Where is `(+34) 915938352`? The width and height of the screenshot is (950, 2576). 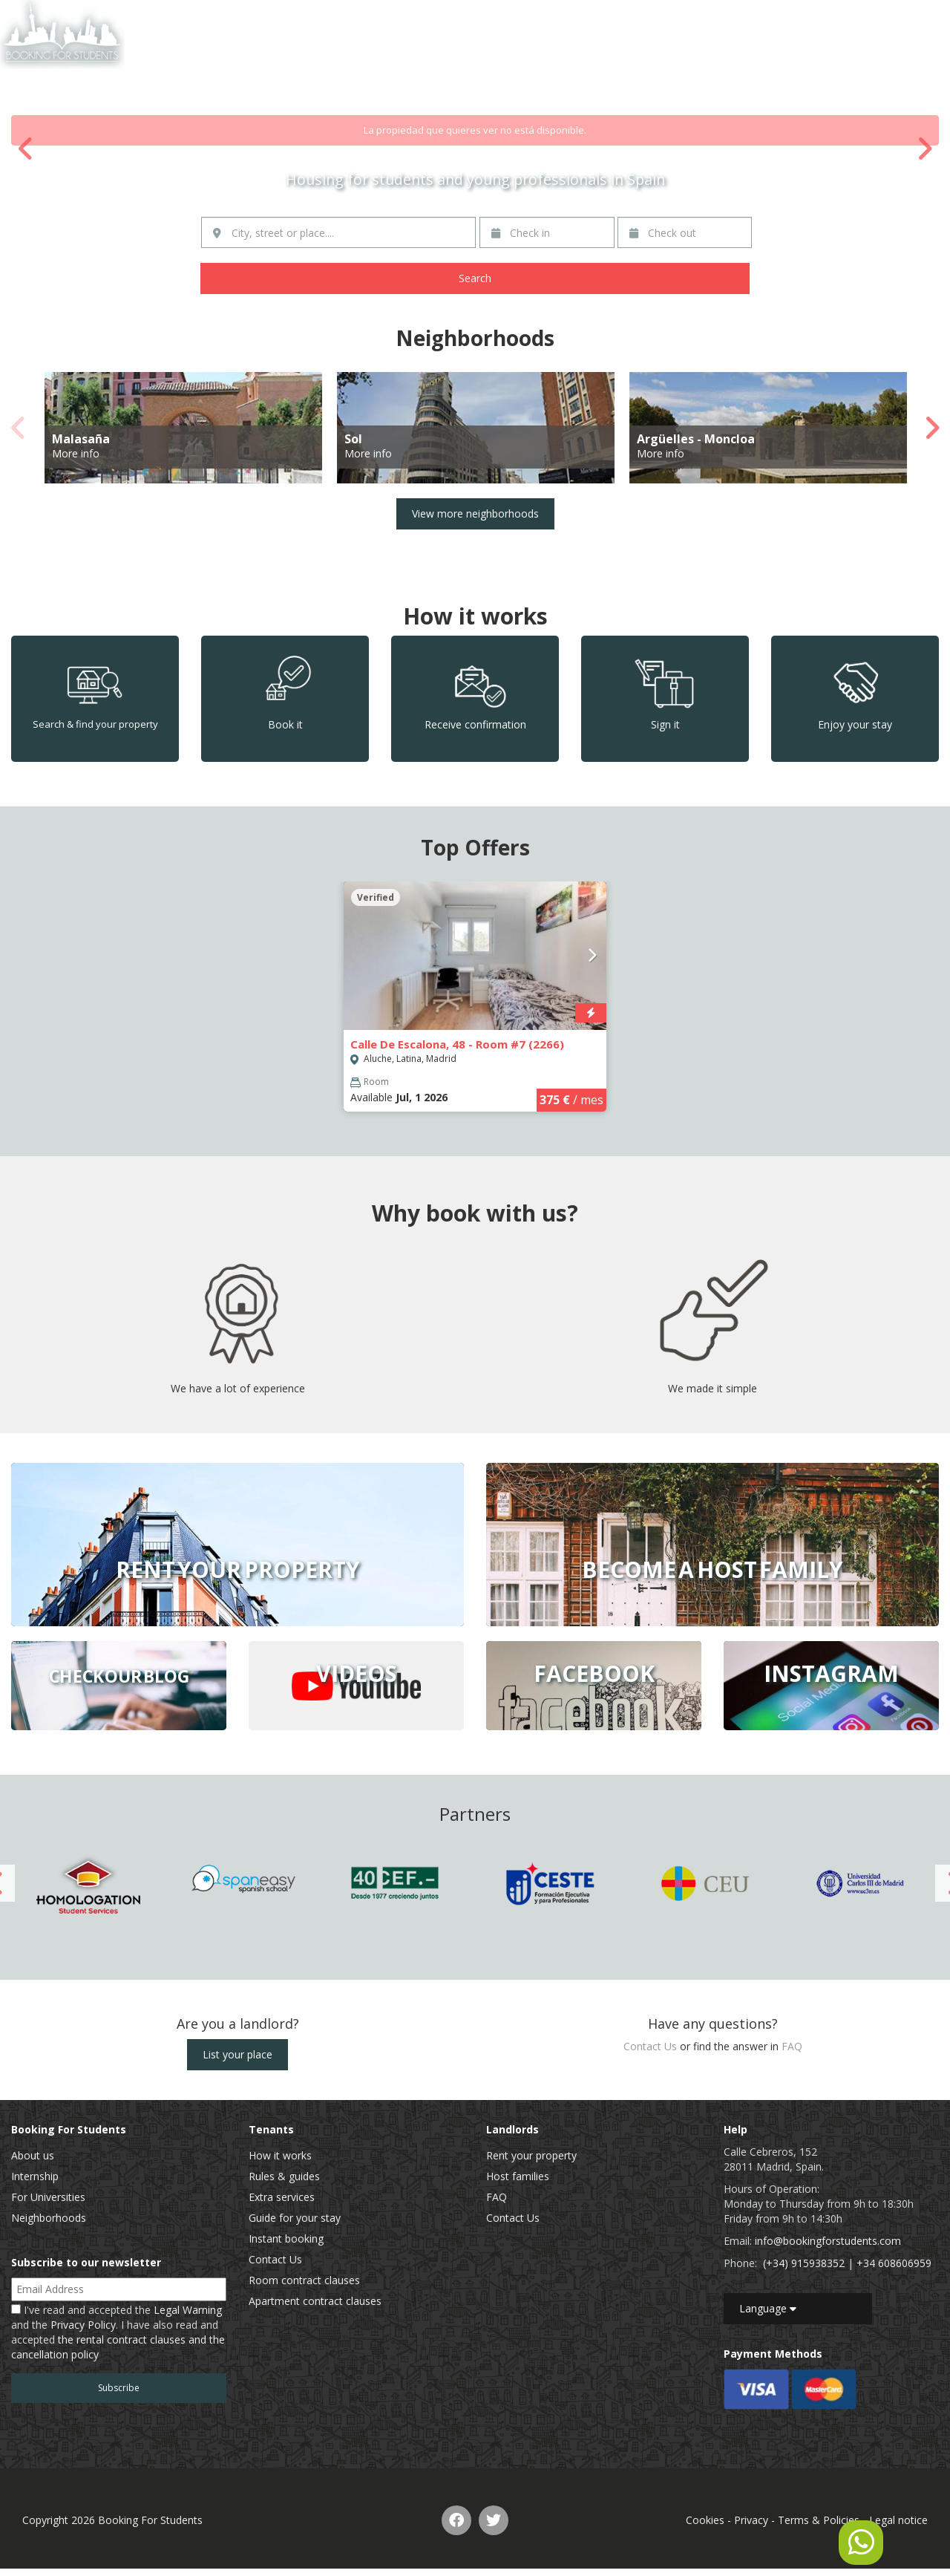 (+34) 915938352 is located at coordinates (804, 2263).